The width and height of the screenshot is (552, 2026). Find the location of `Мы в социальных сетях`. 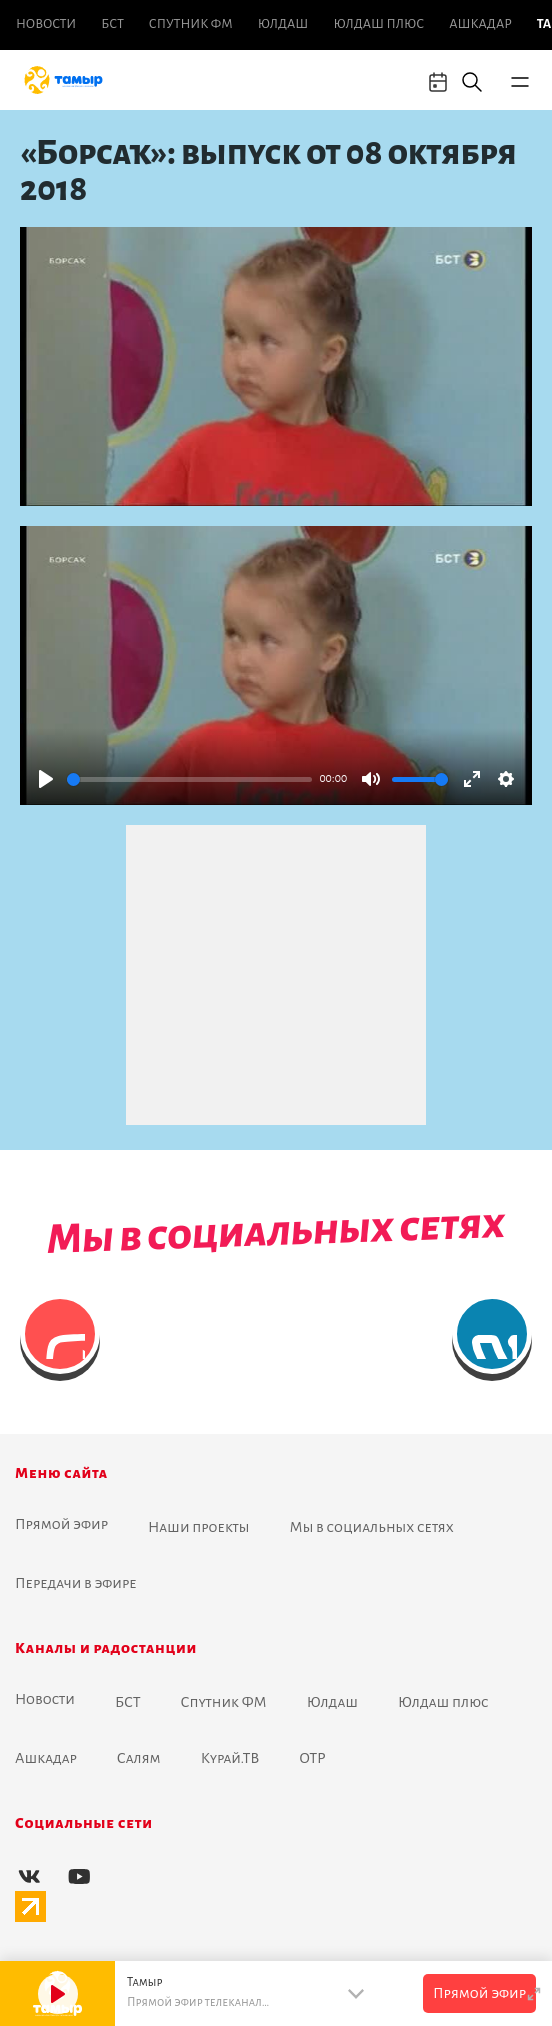

Мы в социальных сетях is located at coordinates (372, 1527).